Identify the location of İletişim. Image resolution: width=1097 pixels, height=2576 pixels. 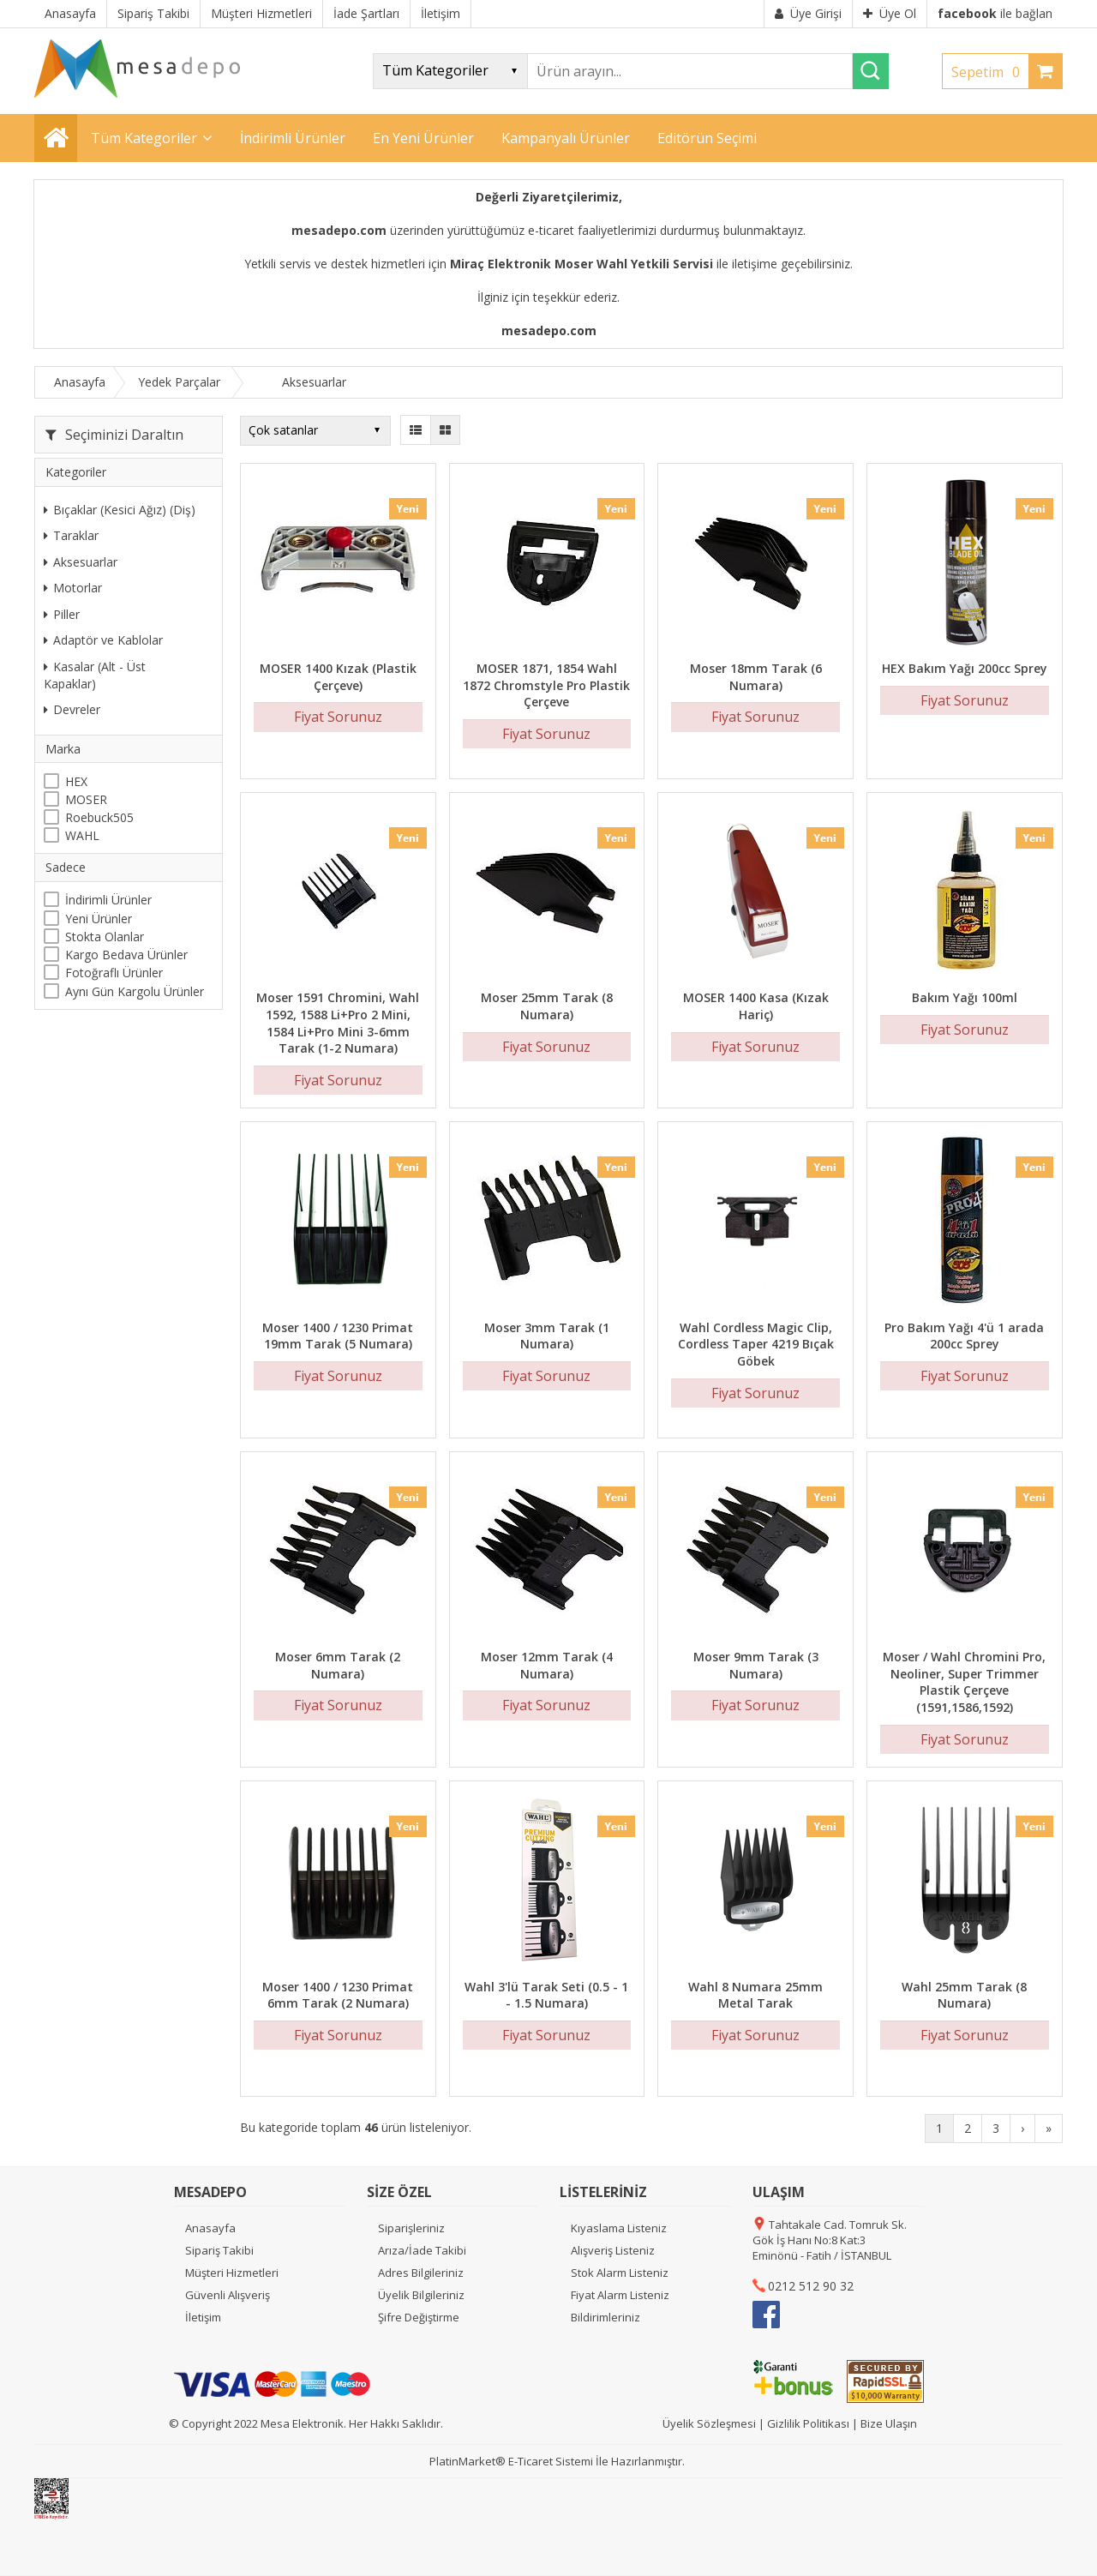
(203, 2317).